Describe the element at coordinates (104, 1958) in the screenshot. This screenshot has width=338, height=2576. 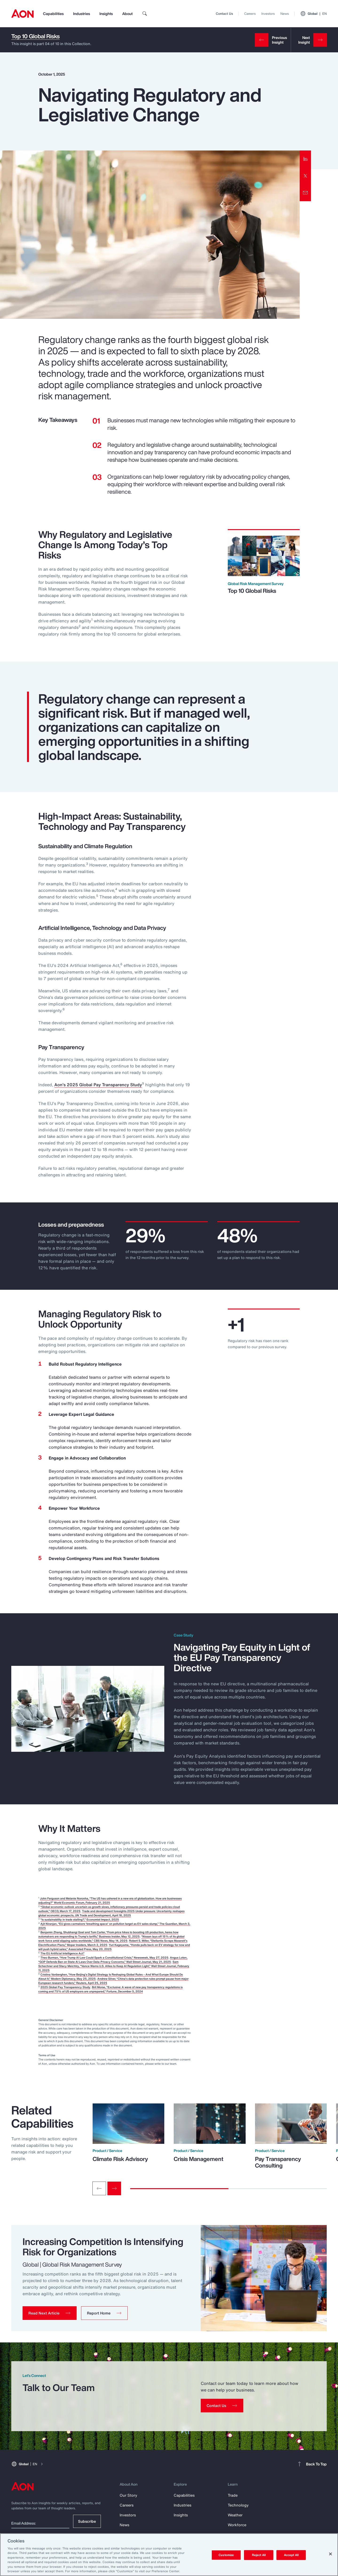
I see `Theo Burman, “How Trump AI Law Could Spark a Constitutional Crisis,” Newsweek, May 27, 2025` at that location.